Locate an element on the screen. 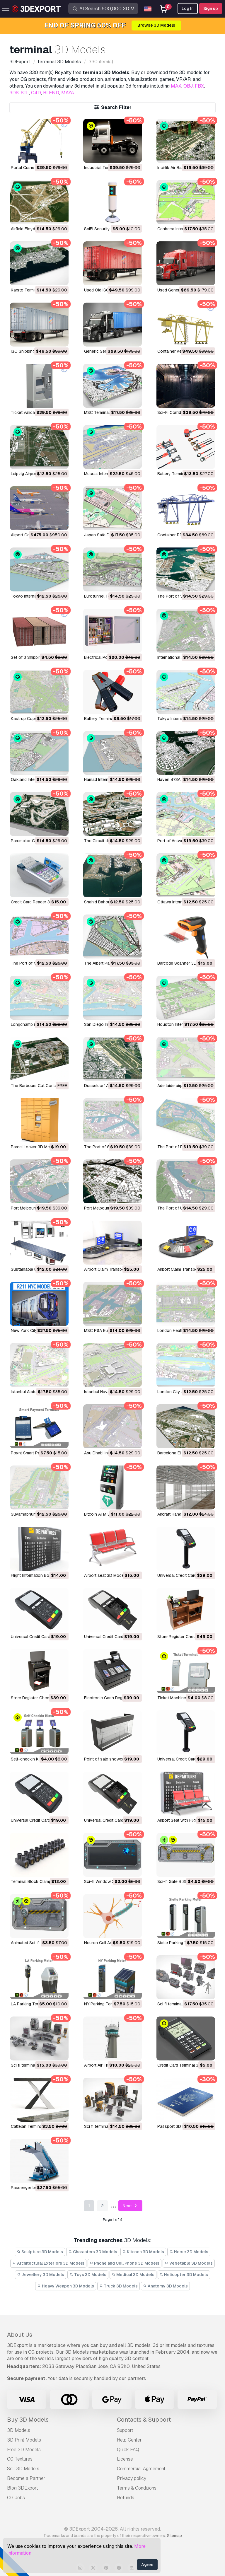 This screenshot has height=2576, width=225. 3D Models is located at coordinates (18, 2430).